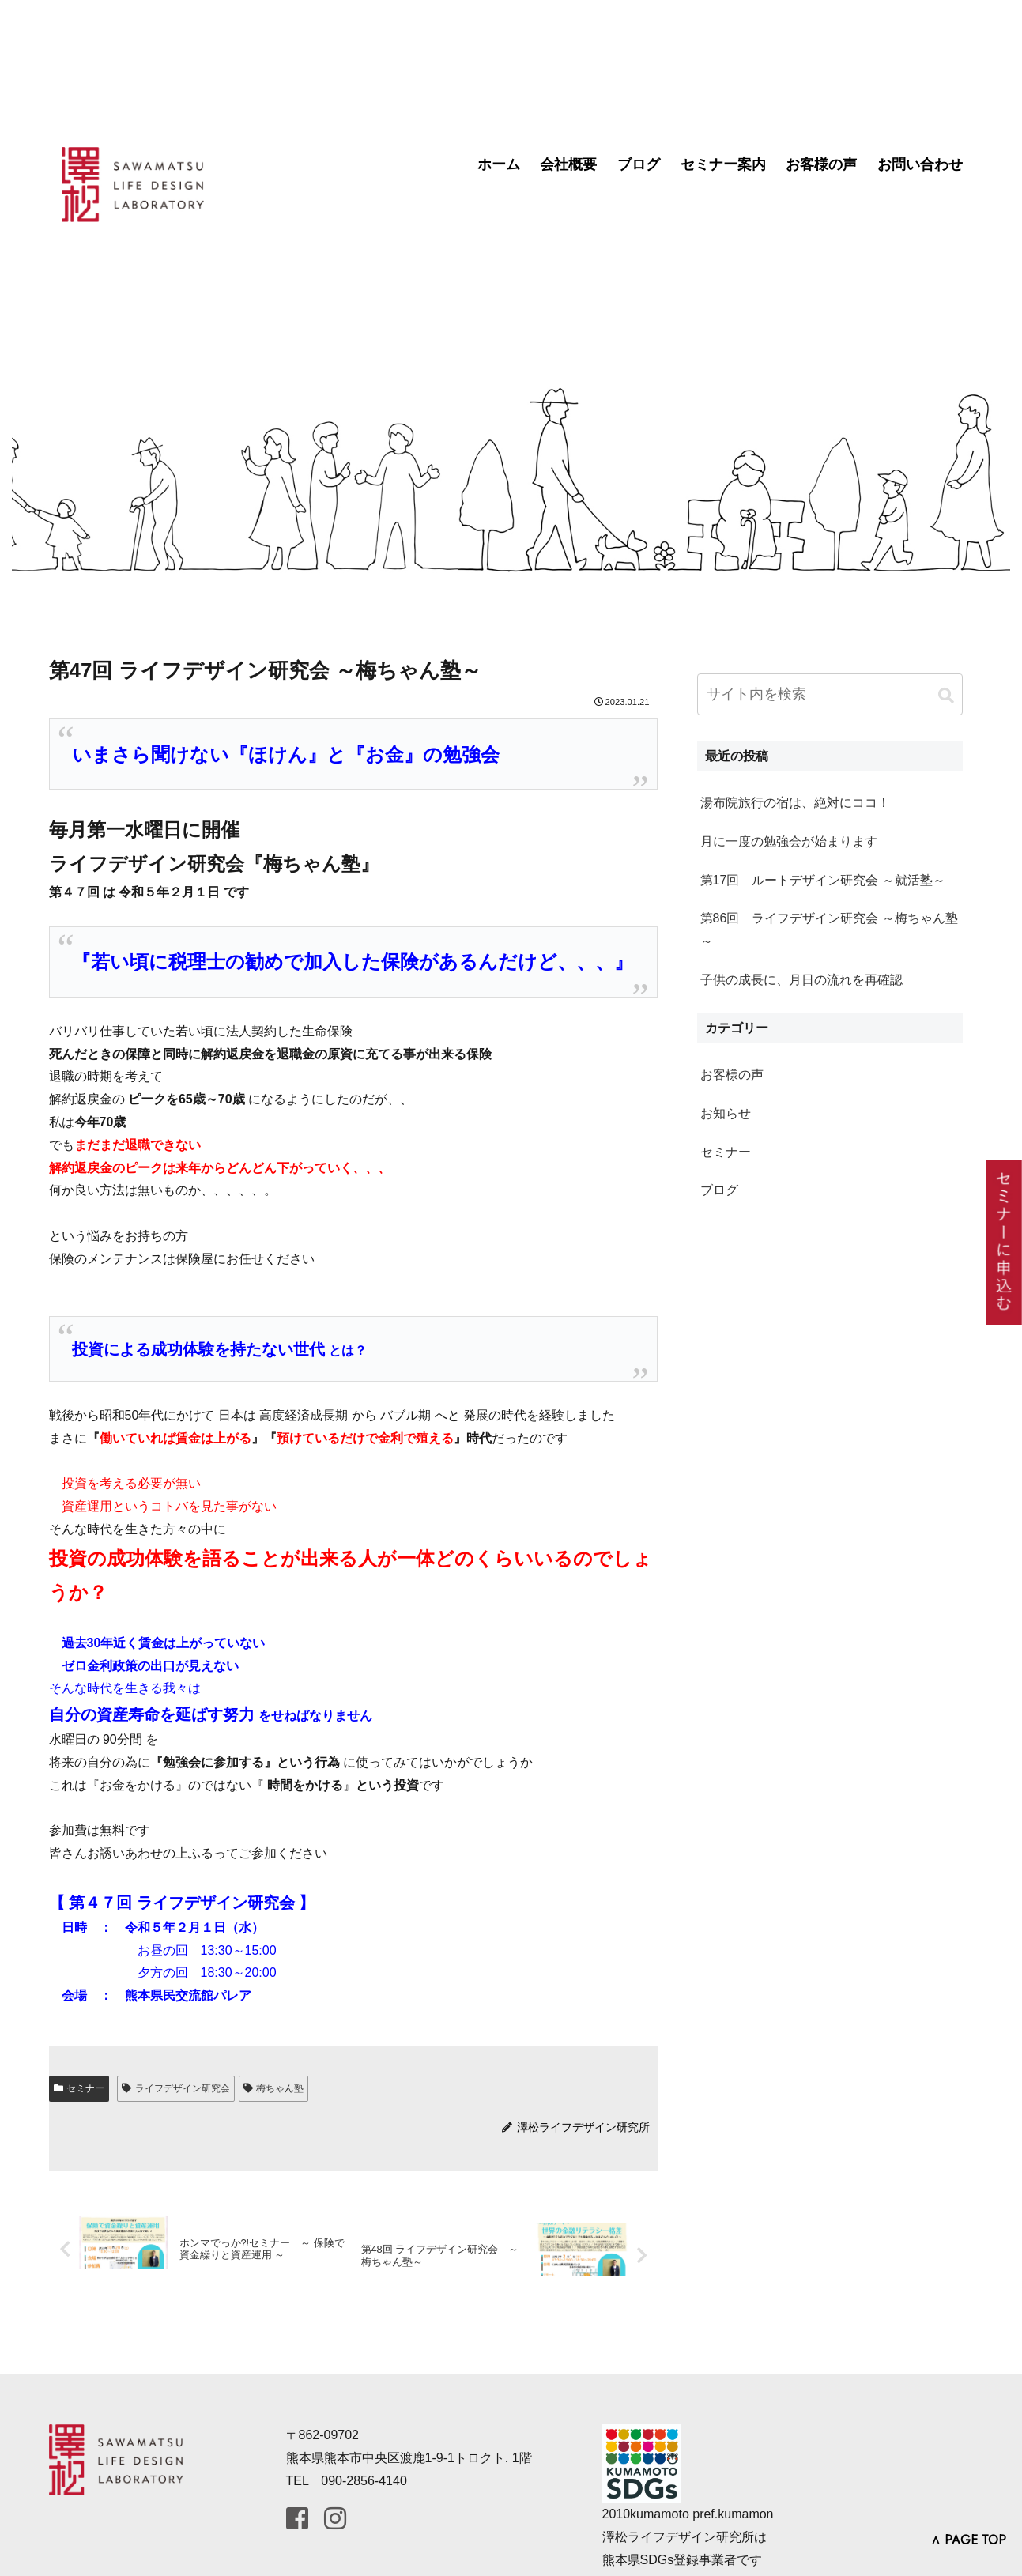 The image size is (1022, 2576). What do you see at coordinates (822, 880) in the screenshot?
I see `第17回 ルートデザイン研究会 ～就活塾～` at bounding box center [822, 880].